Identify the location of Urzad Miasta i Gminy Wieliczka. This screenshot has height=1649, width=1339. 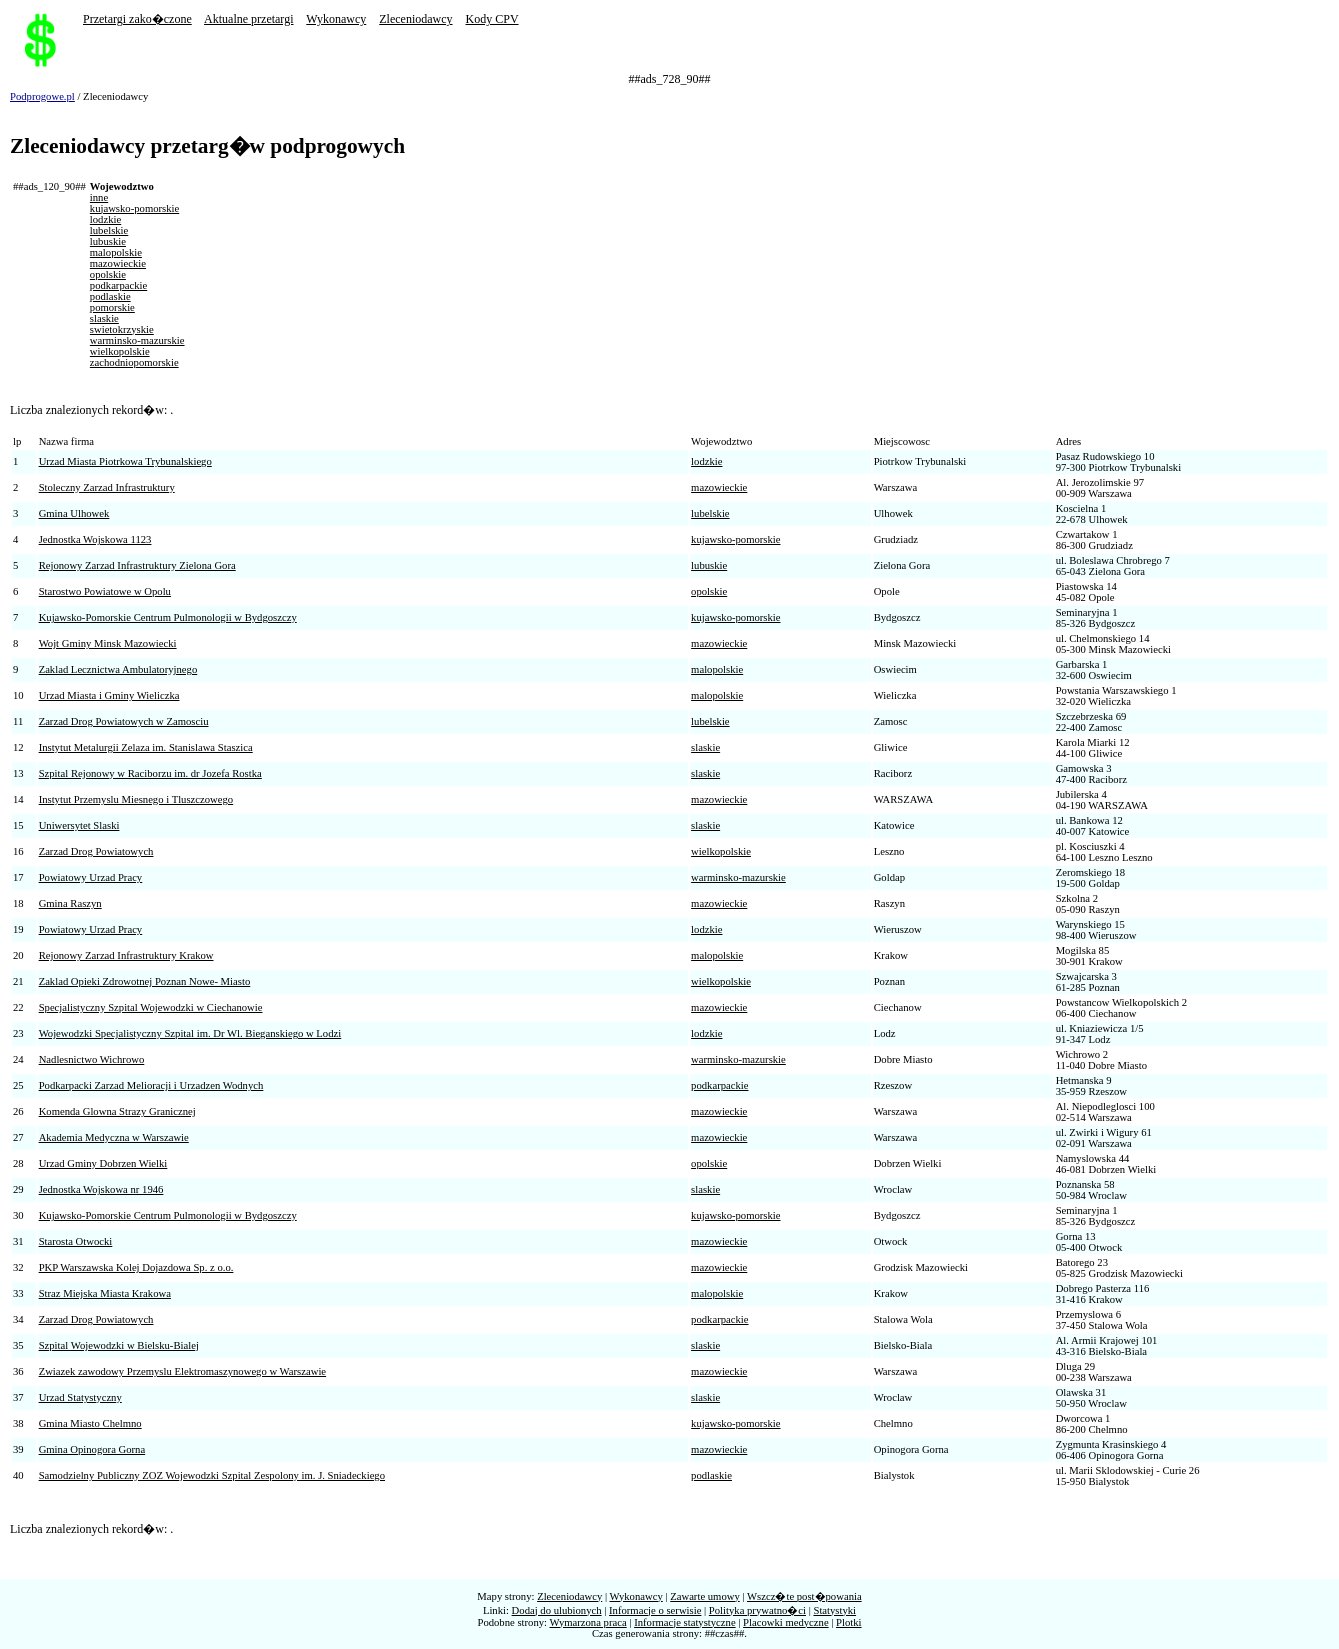
(109, 695).